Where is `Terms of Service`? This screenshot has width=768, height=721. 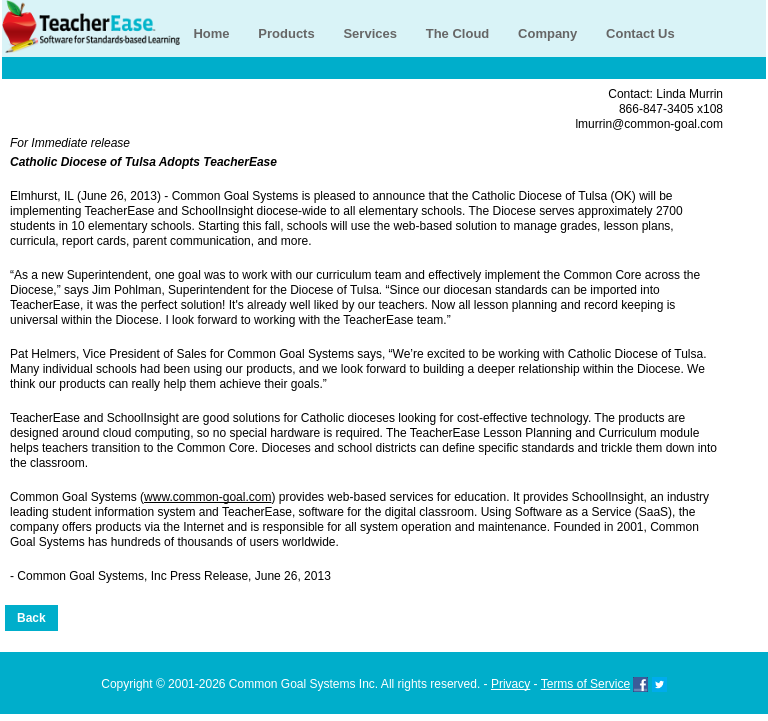 Terms of Service is located at coordinates (585, 684).